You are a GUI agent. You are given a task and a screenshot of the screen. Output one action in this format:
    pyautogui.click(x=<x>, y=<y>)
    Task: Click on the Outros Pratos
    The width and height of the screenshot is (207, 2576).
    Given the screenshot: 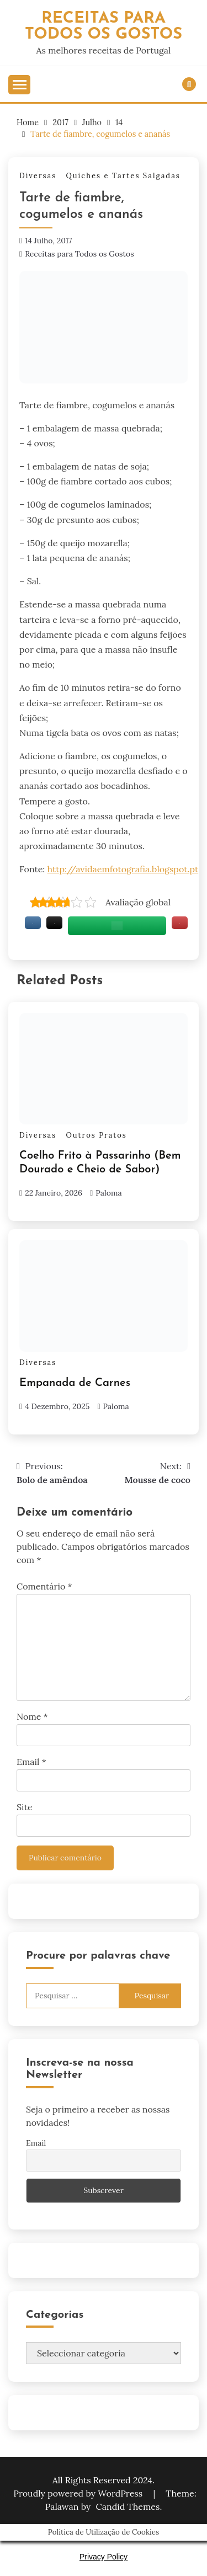 What is the action you would take?
    pyautogui.click(x=96, y=1135)
    